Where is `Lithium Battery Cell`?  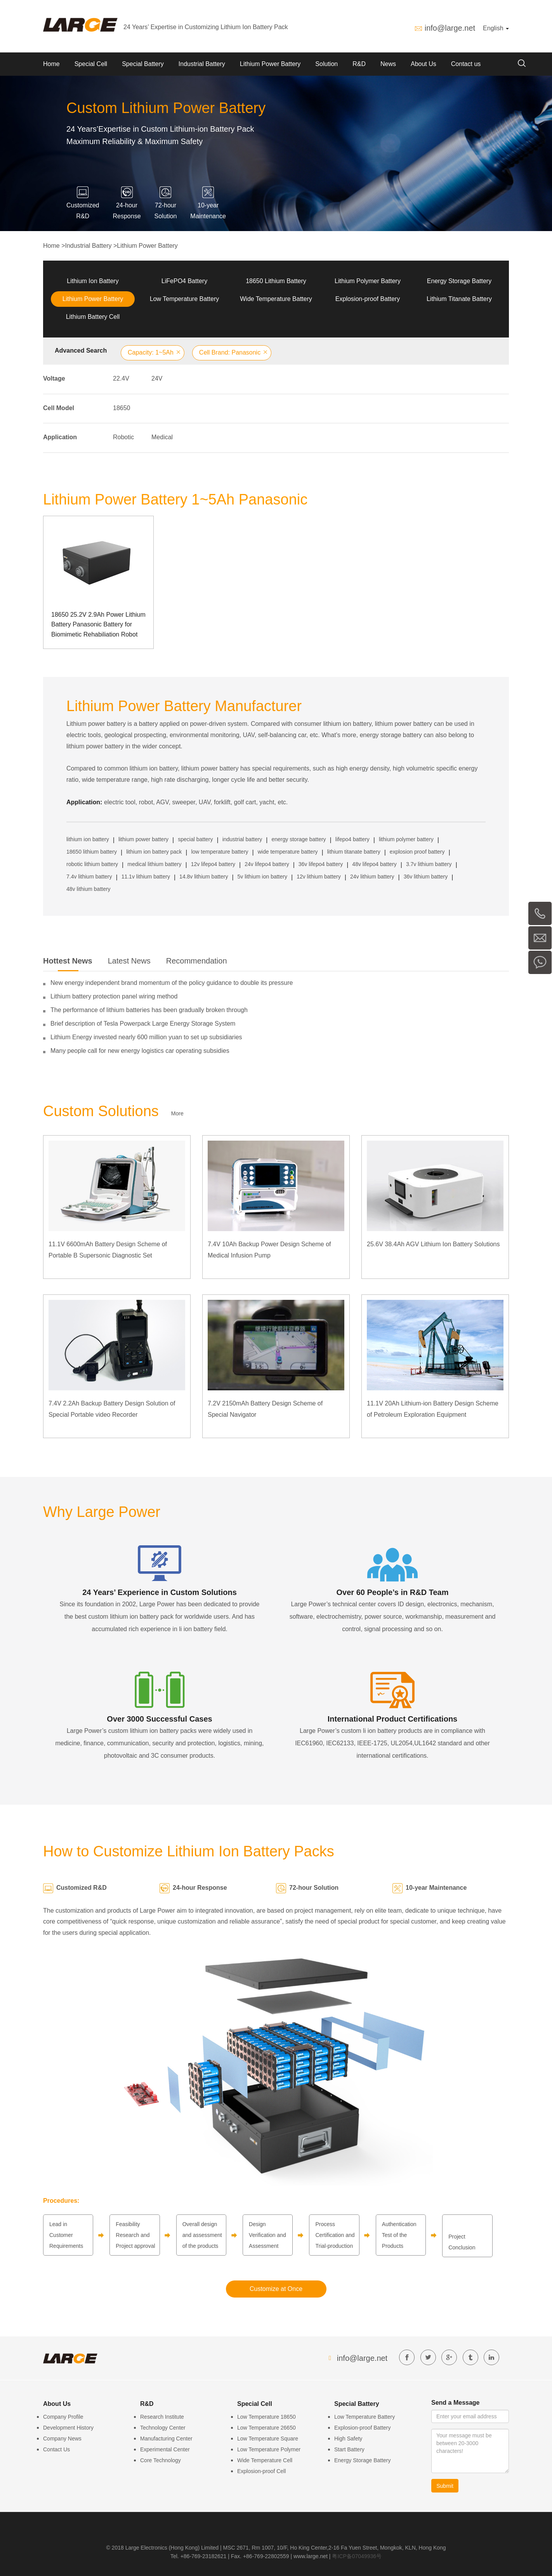
Lithium Battery Cell is located at coordinates (93, 316).